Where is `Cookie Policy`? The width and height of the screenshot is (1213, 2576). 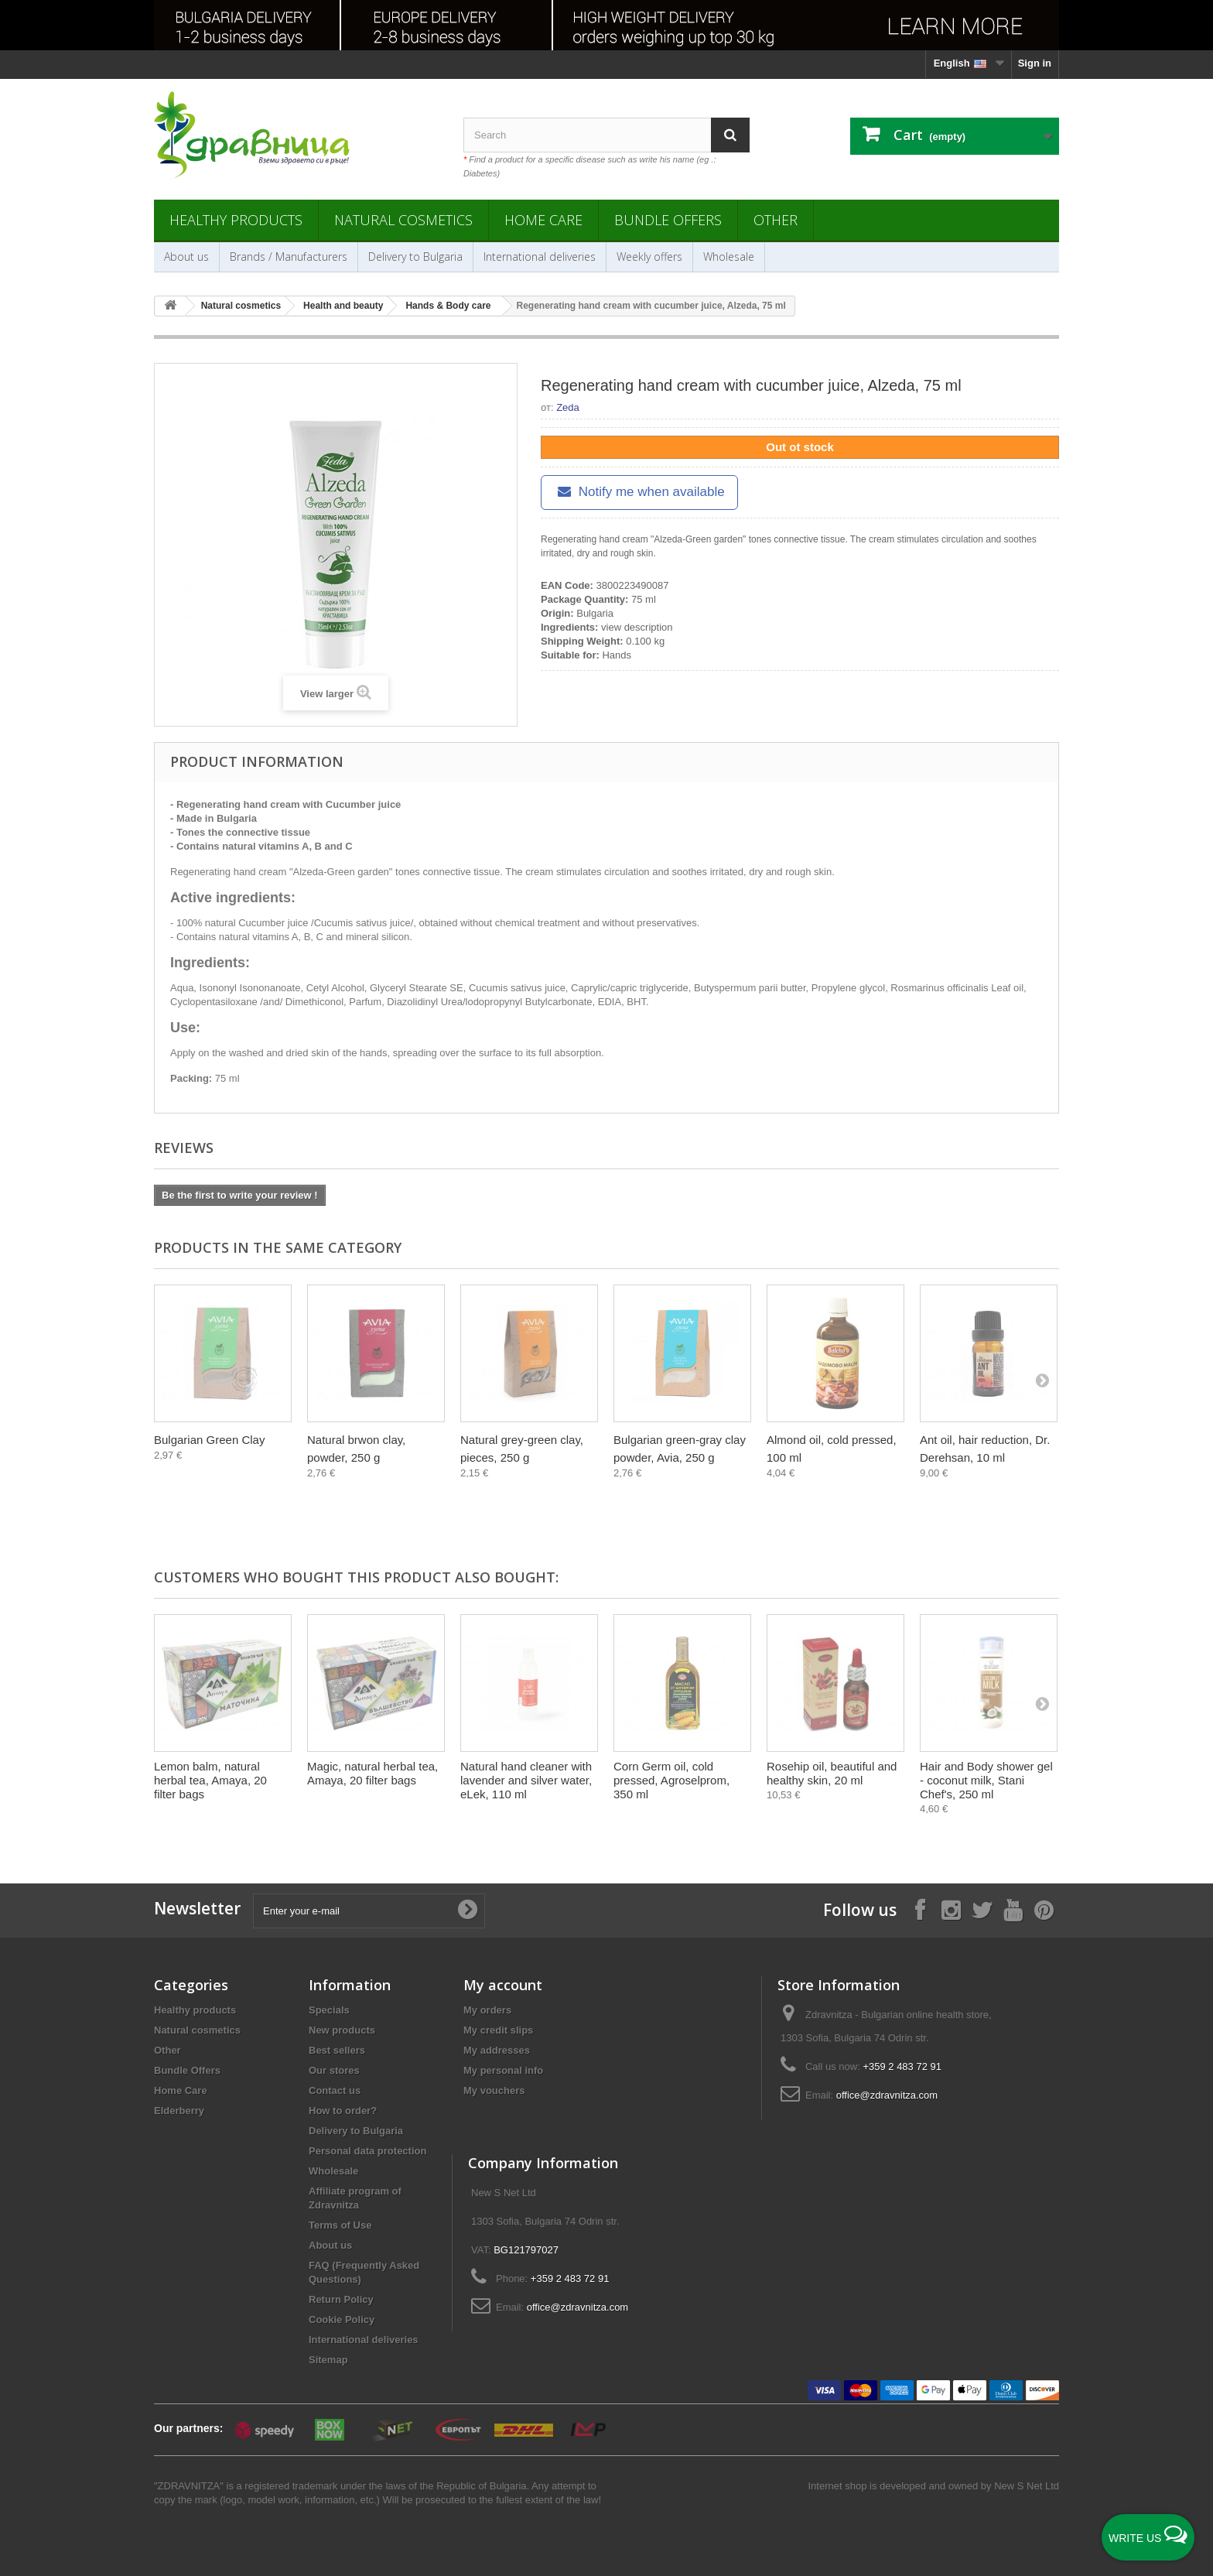 Cookie Policy is located at coordinates (341, 2319).